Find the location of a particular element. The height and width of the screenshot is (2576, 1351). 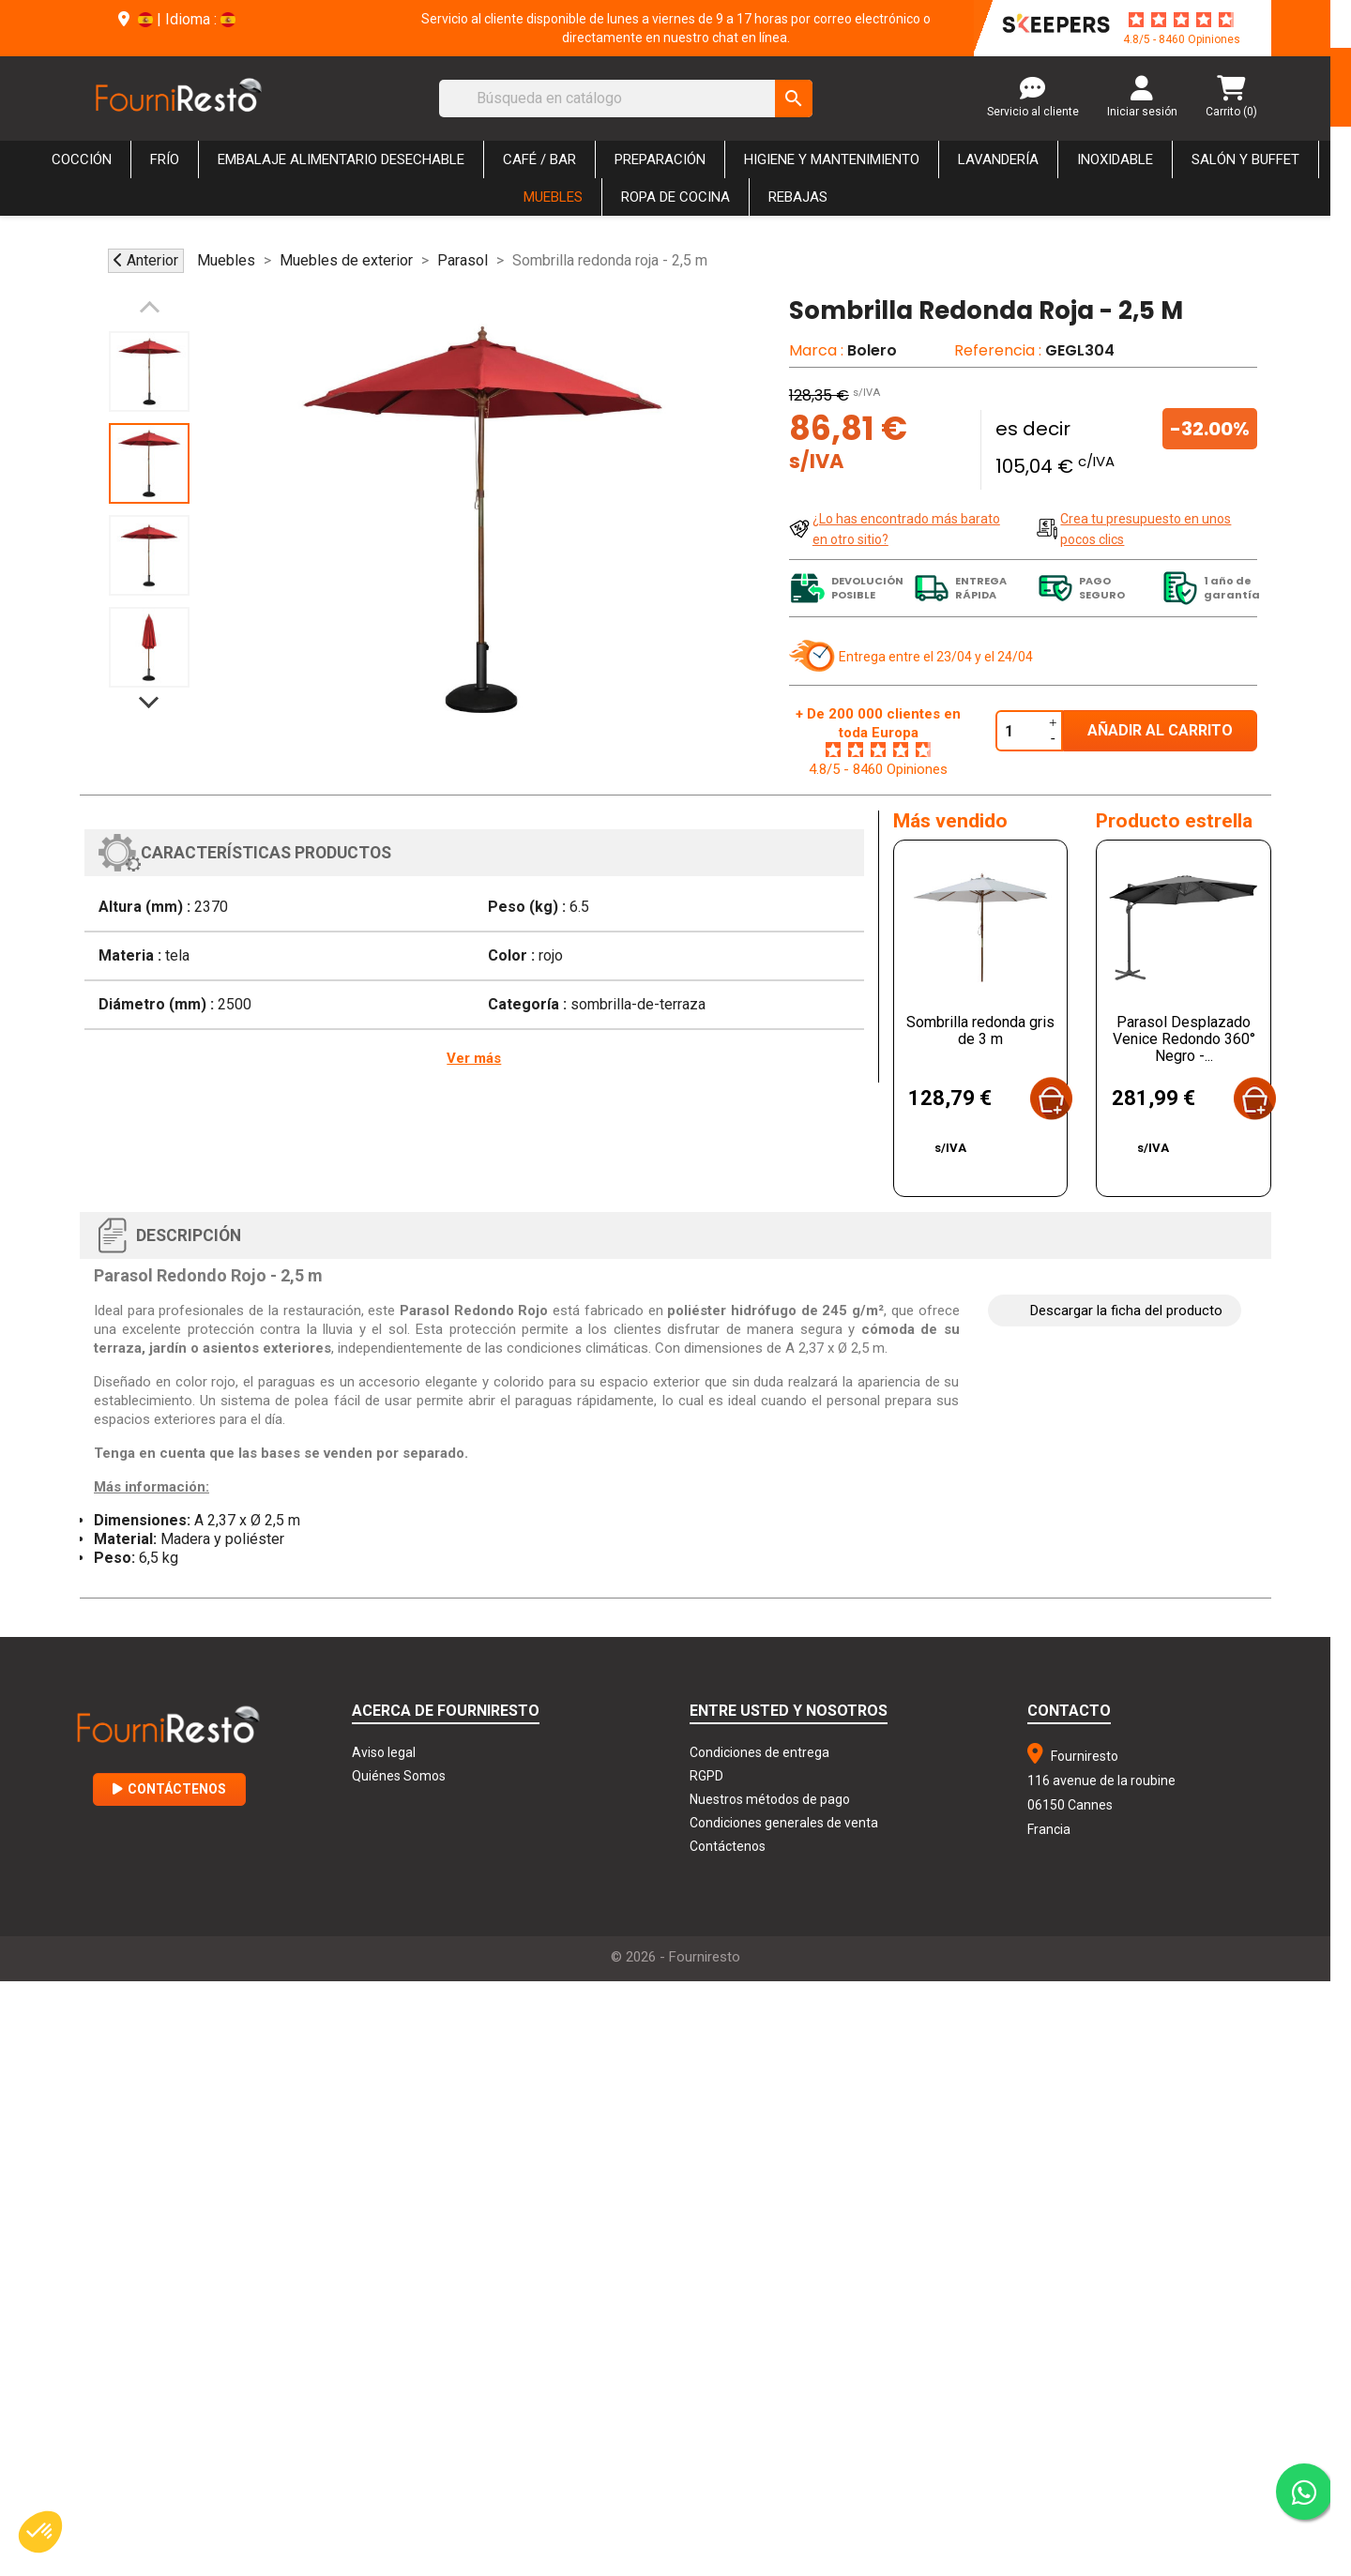

Descargar la ficha del producto is located at coordinates (1126, 1310).